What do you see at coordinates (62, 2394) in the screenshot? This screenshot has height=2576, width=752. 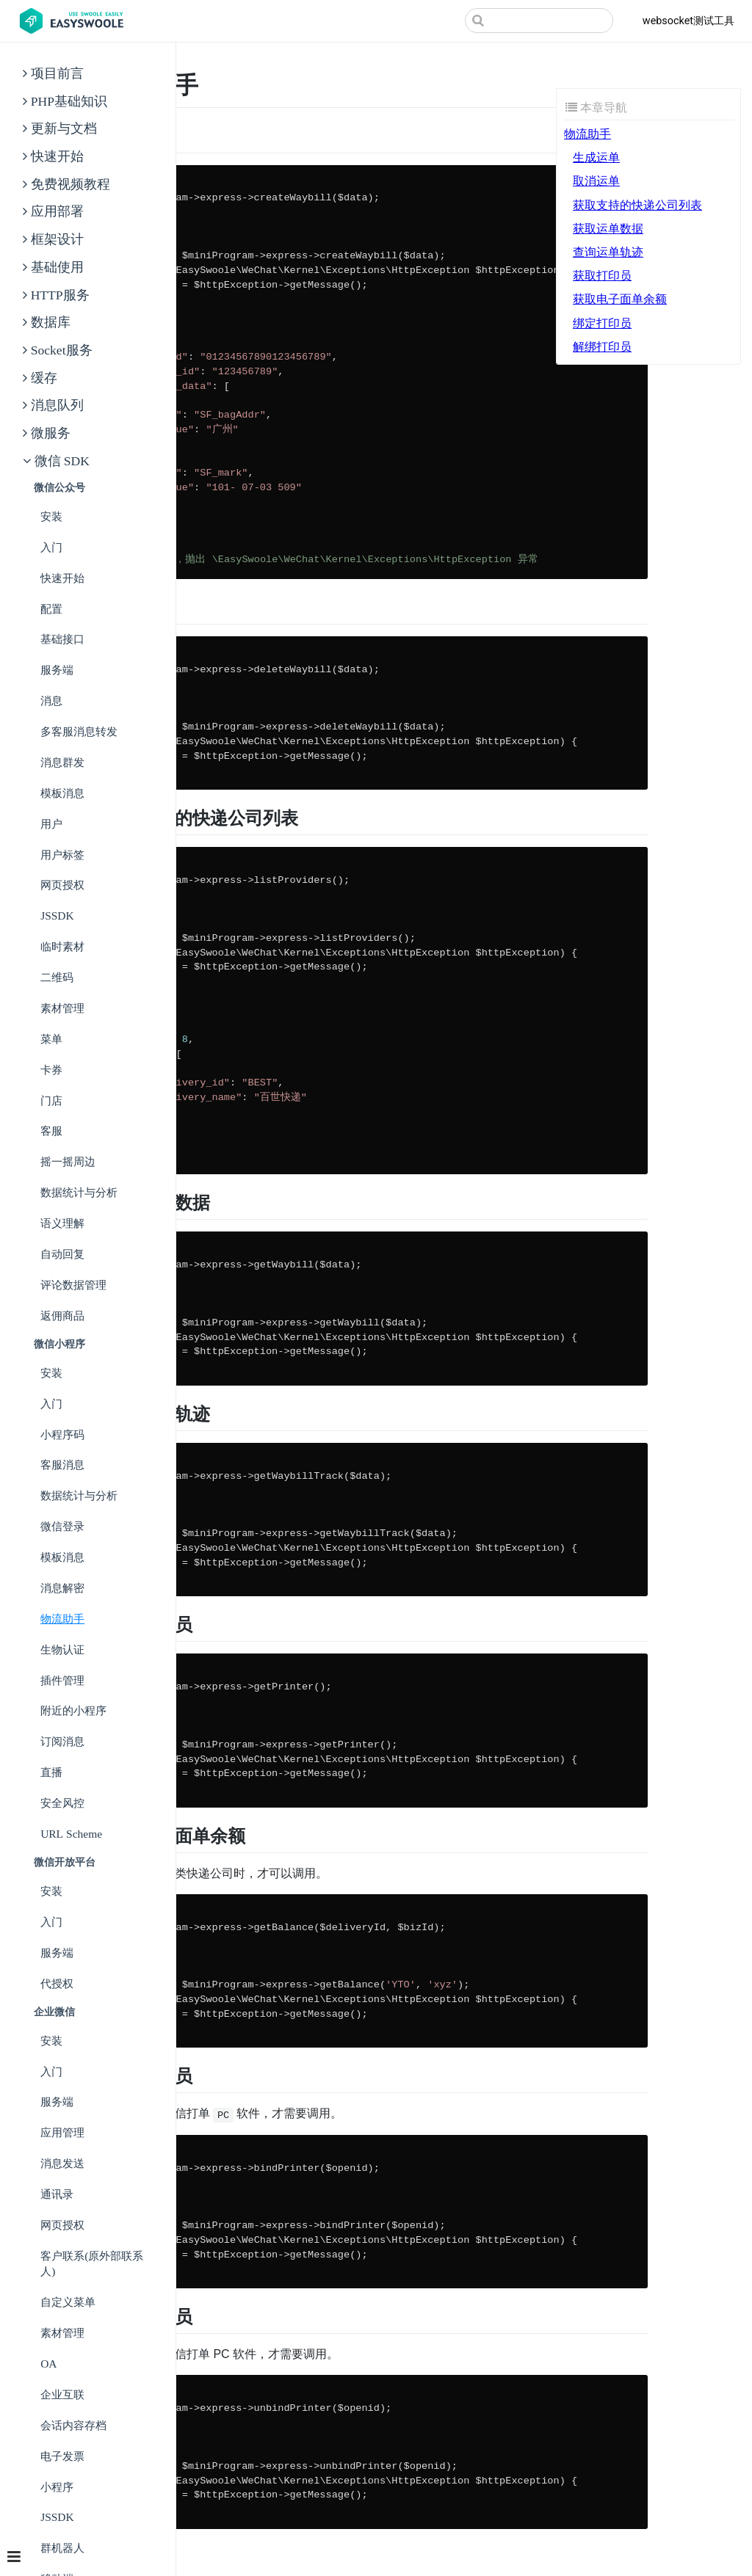 I see `企业互联` at bounding box center [62, 2394].